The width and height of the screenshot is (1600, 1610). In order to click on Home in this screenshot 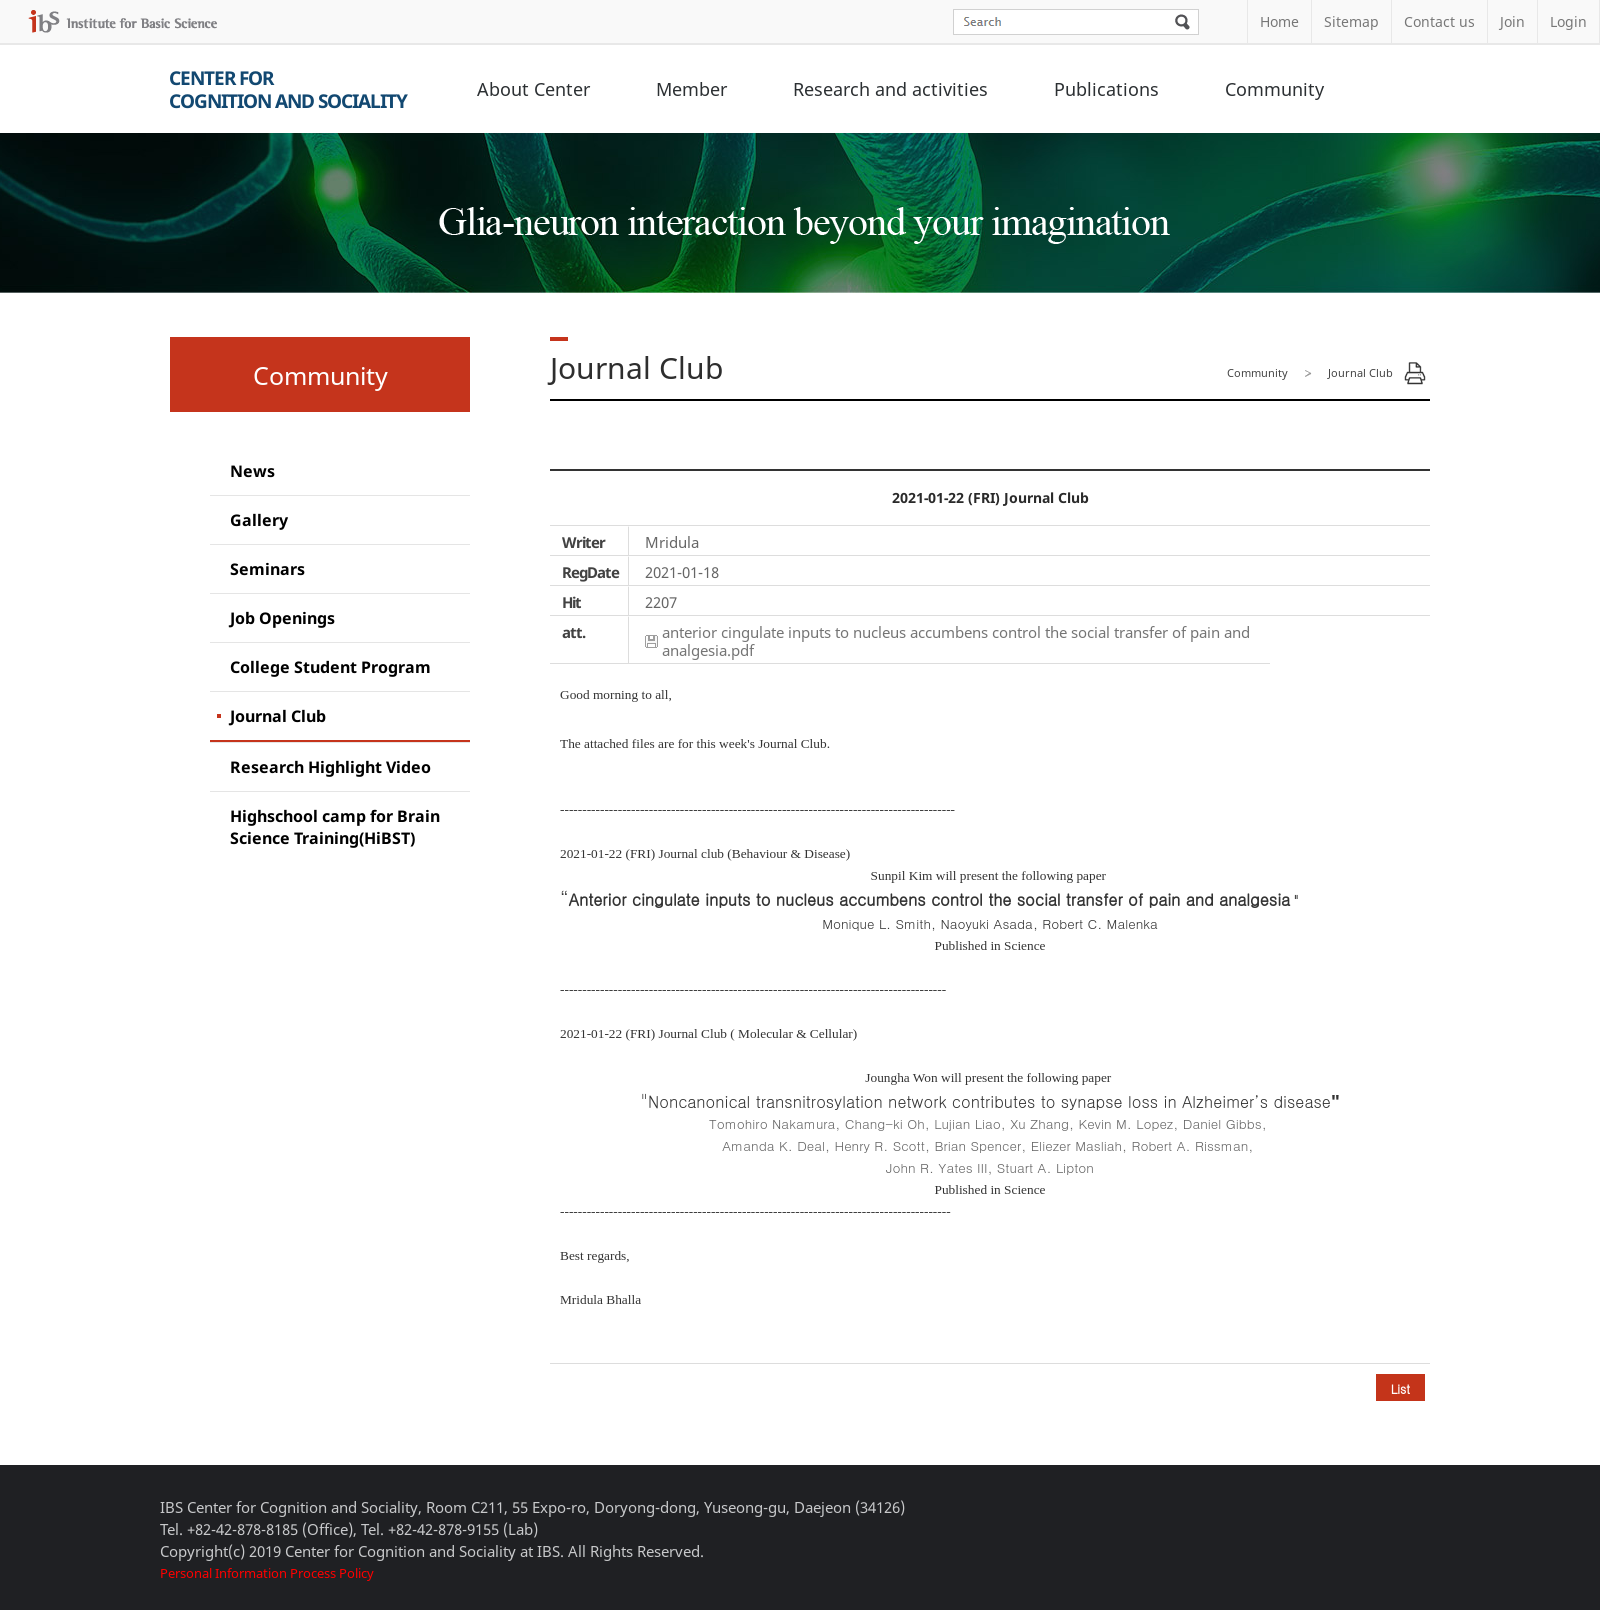, I will do `click(1279, 21)`.